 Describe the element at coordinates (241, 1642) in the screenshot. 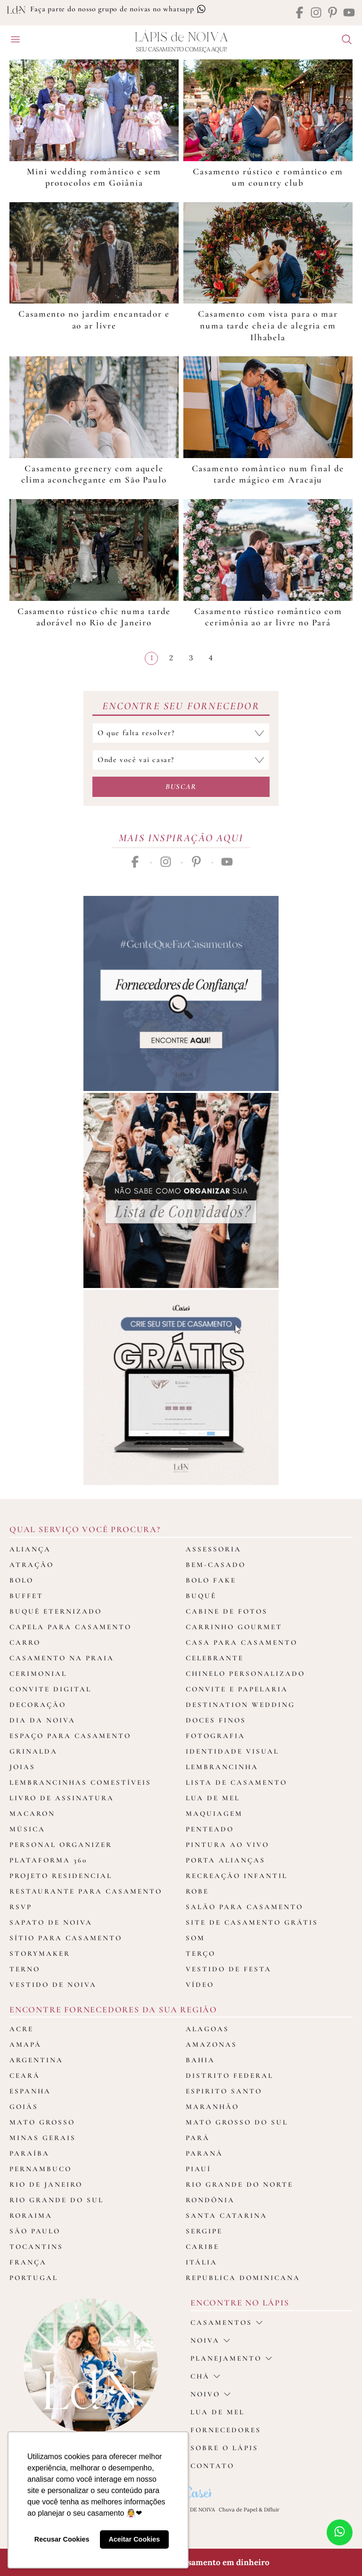

I see `Casa para Casamento` at that location.